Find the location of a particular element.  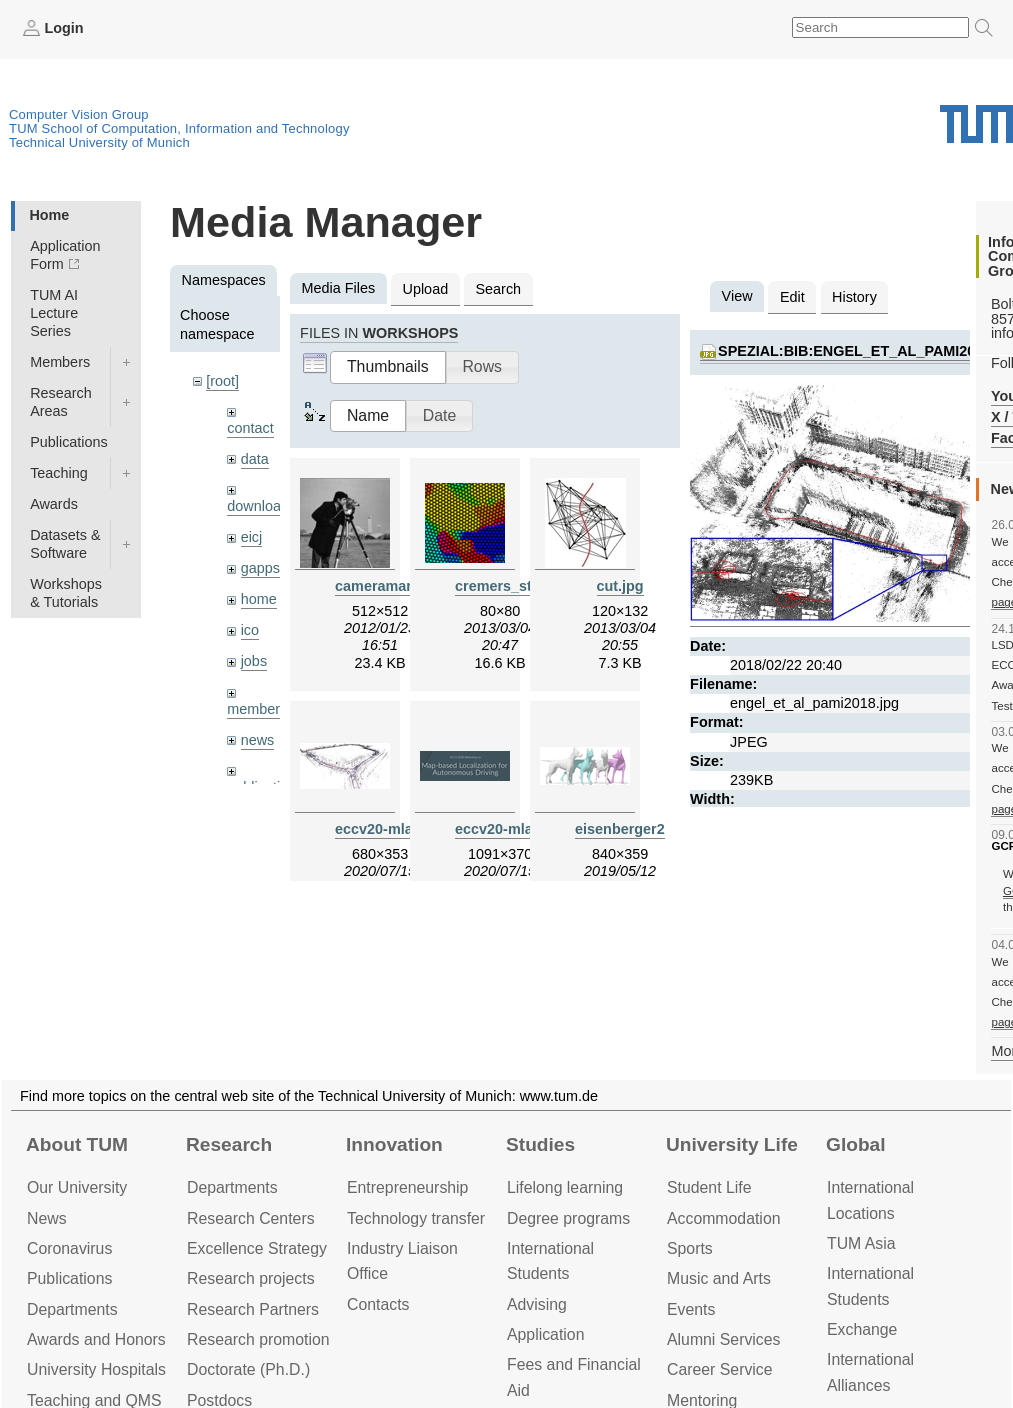

Research projects is located at coordinates (251, 1278).